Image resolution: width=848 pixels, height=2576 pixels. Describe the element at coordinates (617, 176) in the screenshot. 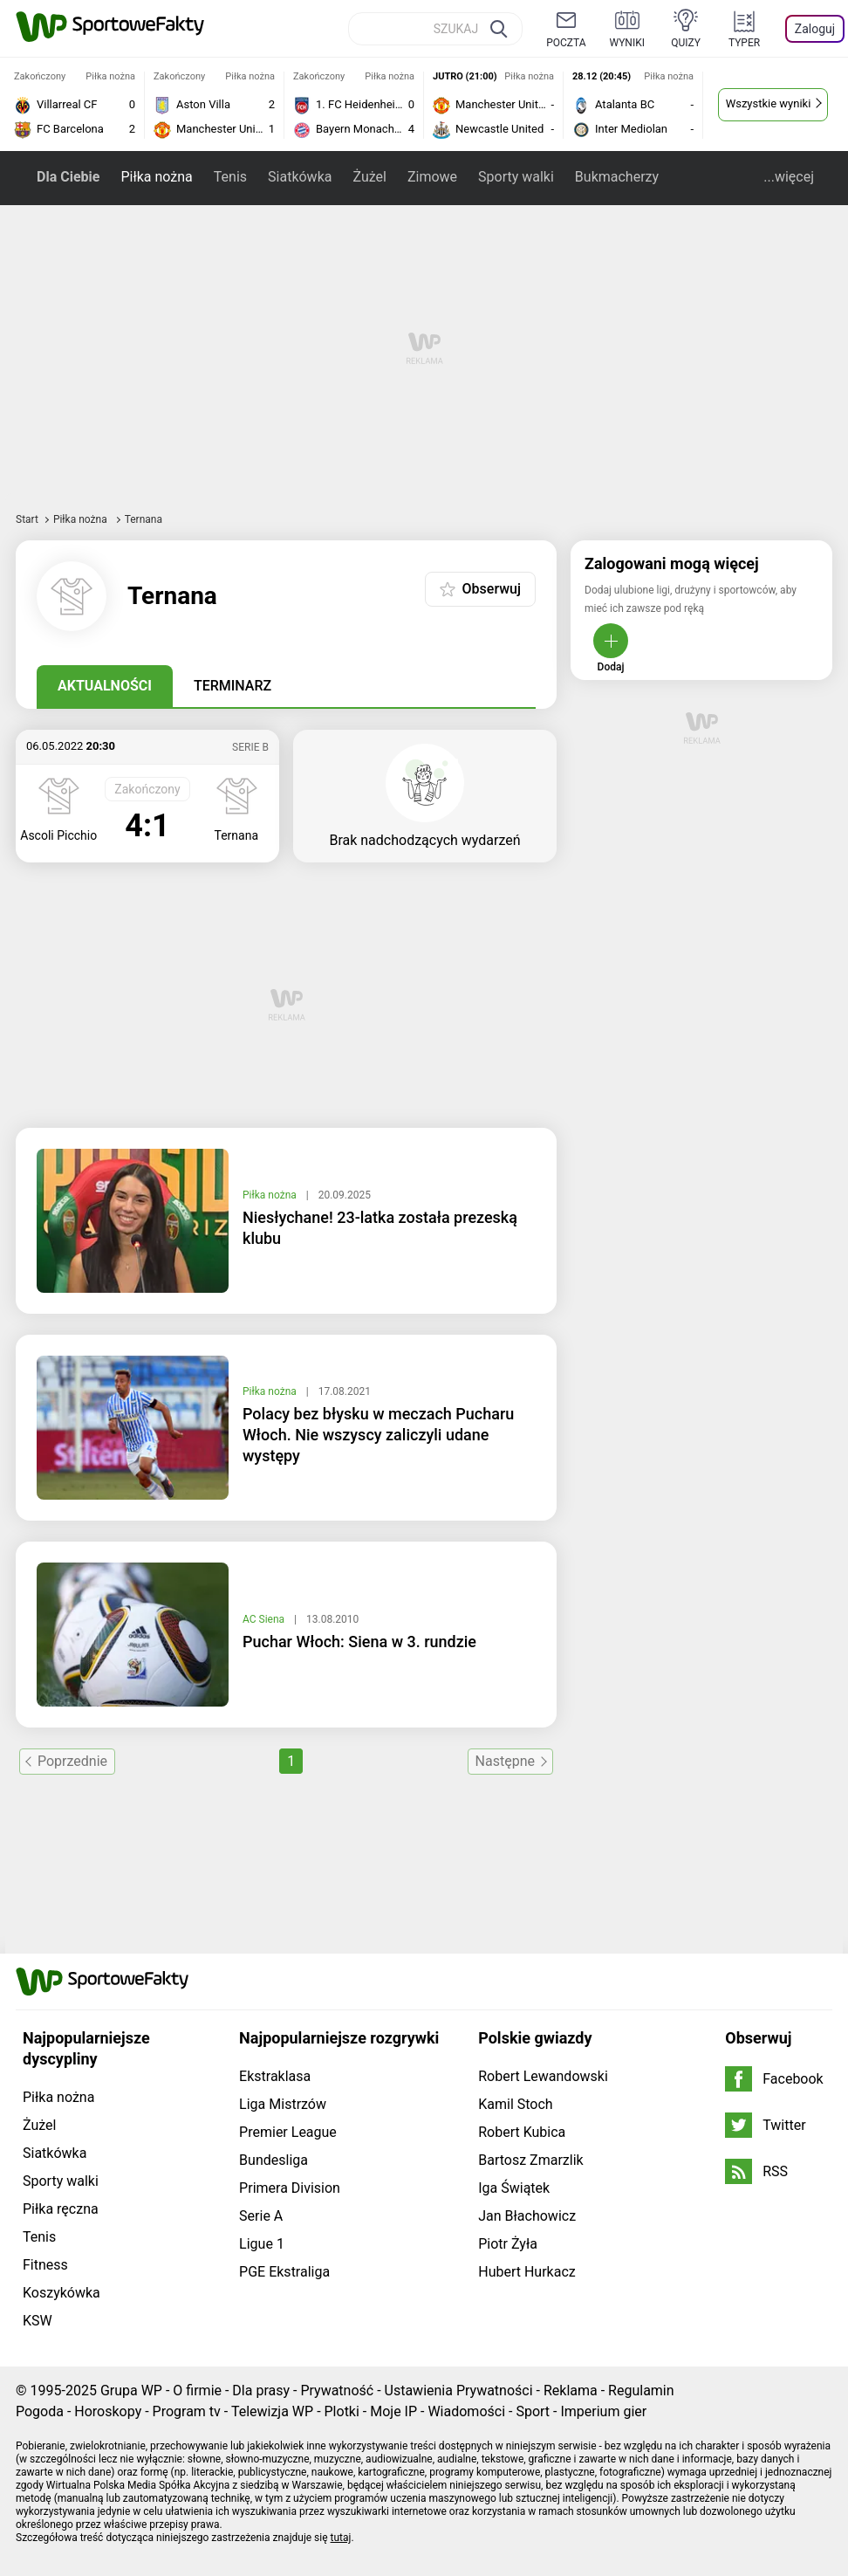

I see `Bukmacherzy` at that location.